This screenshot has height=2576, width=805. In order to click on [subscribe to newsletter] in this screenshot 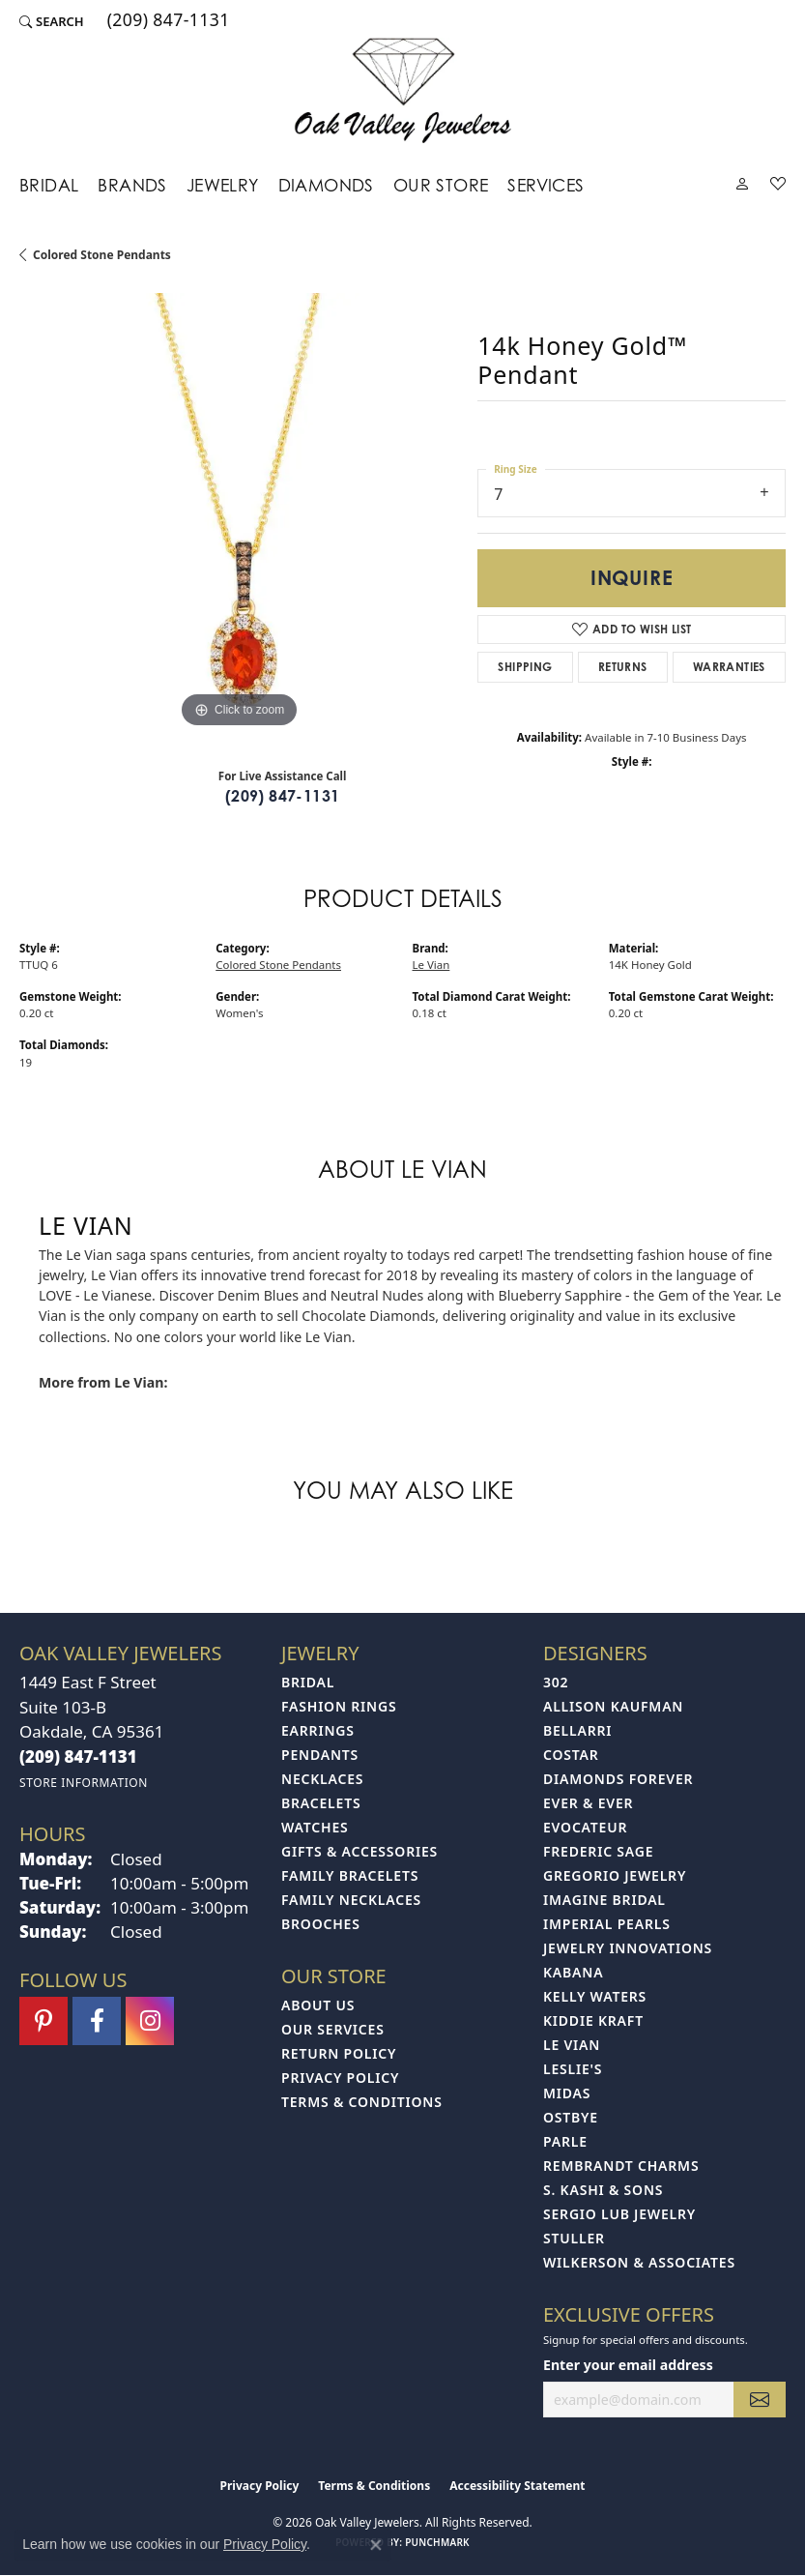, I will do `click(759, 2399)`.